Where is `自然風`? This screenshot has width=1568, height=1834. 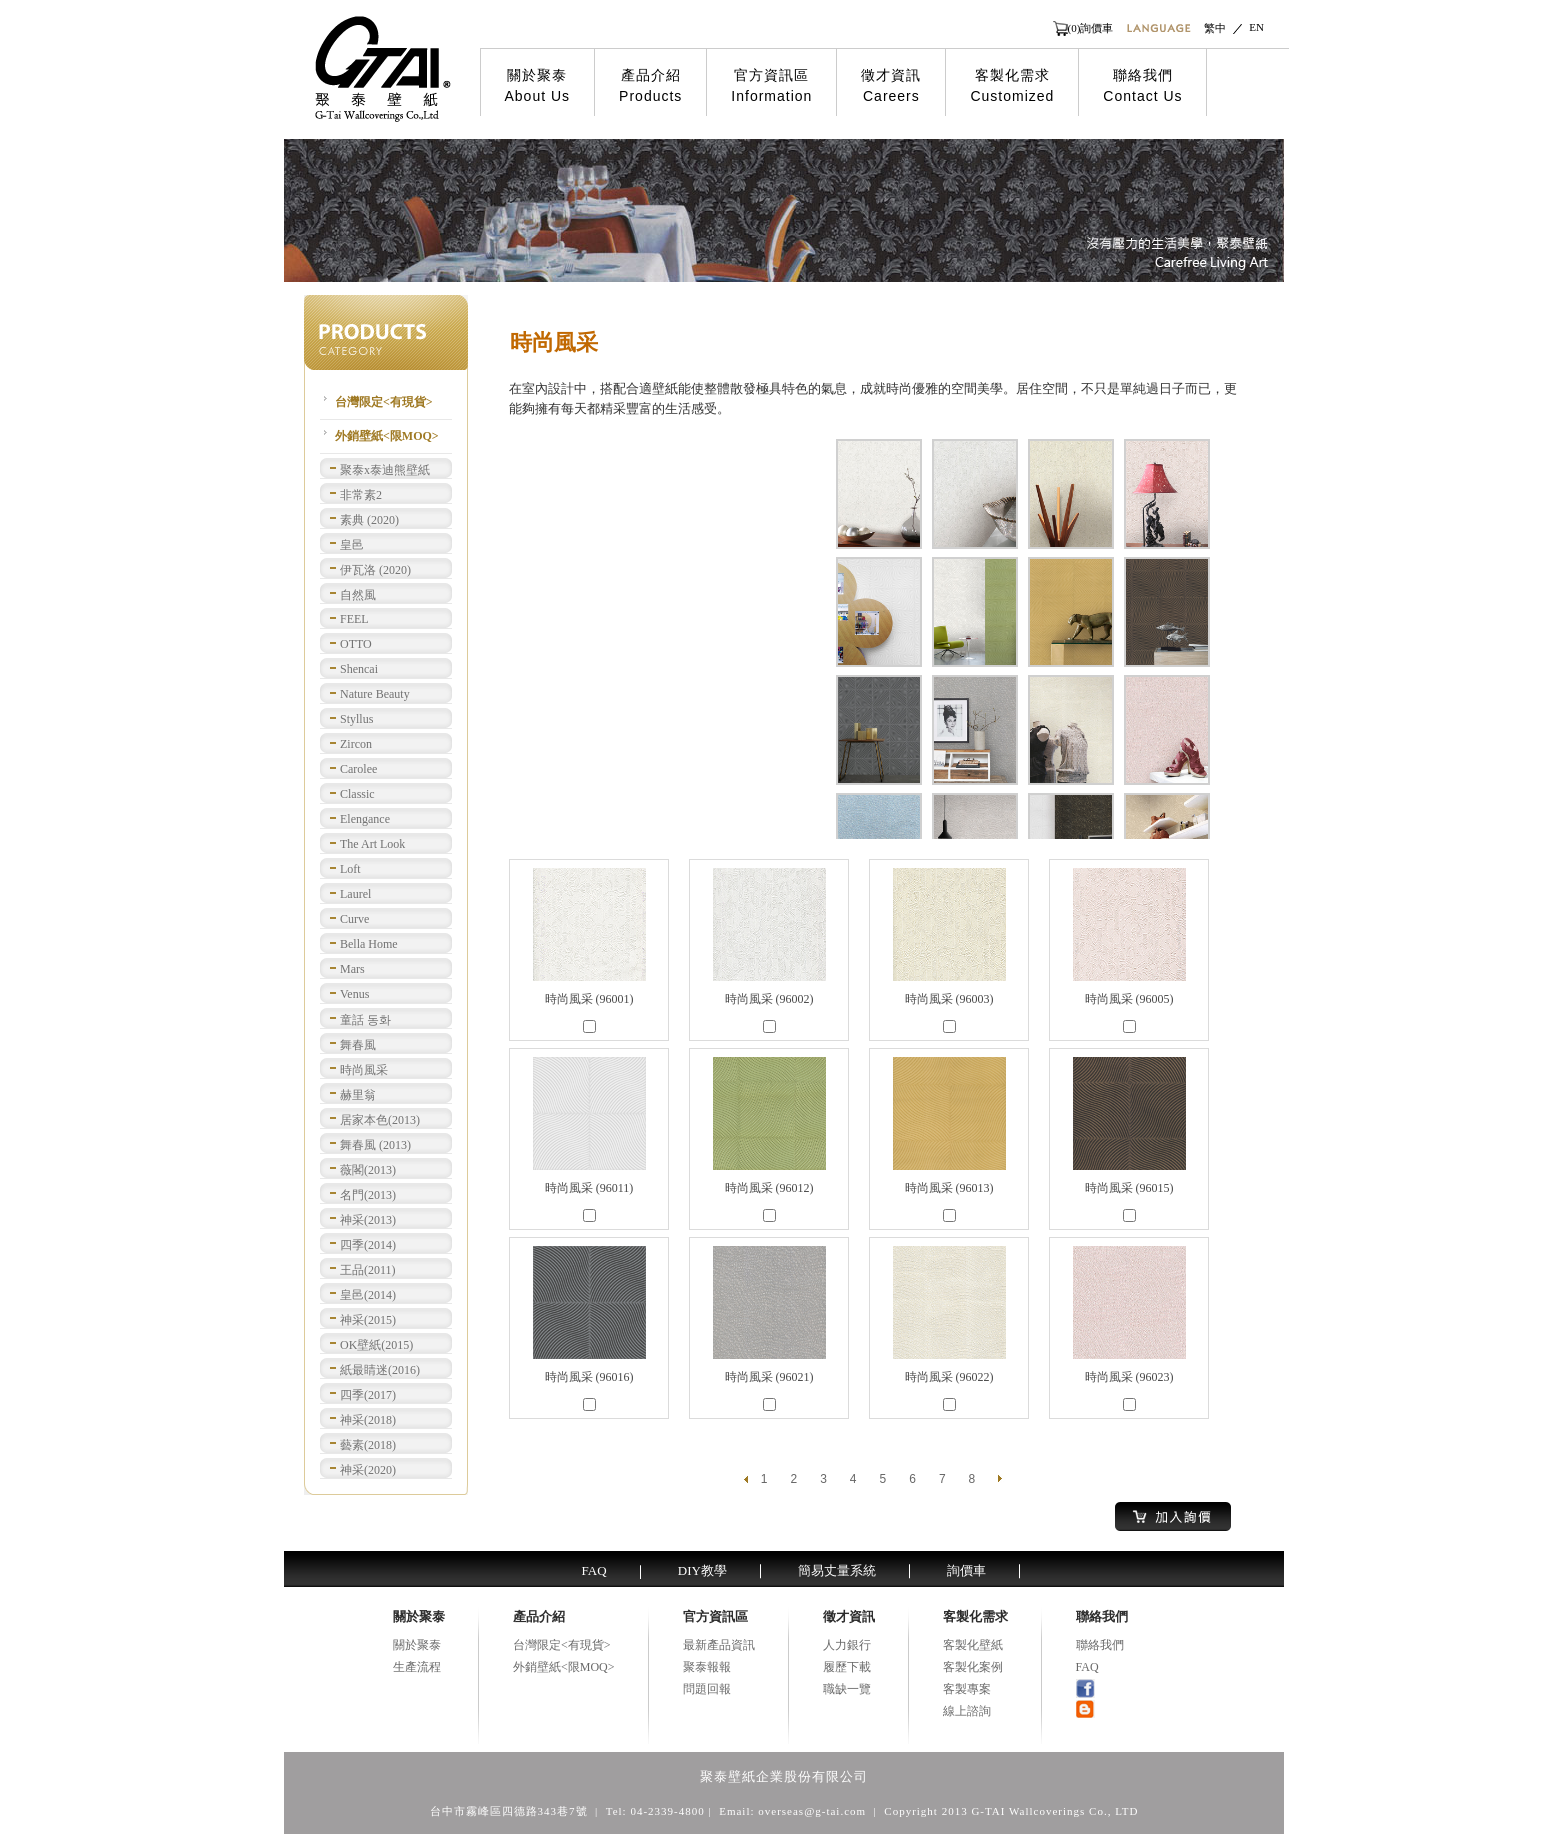
自然風 is located at coordinates (358, 595).